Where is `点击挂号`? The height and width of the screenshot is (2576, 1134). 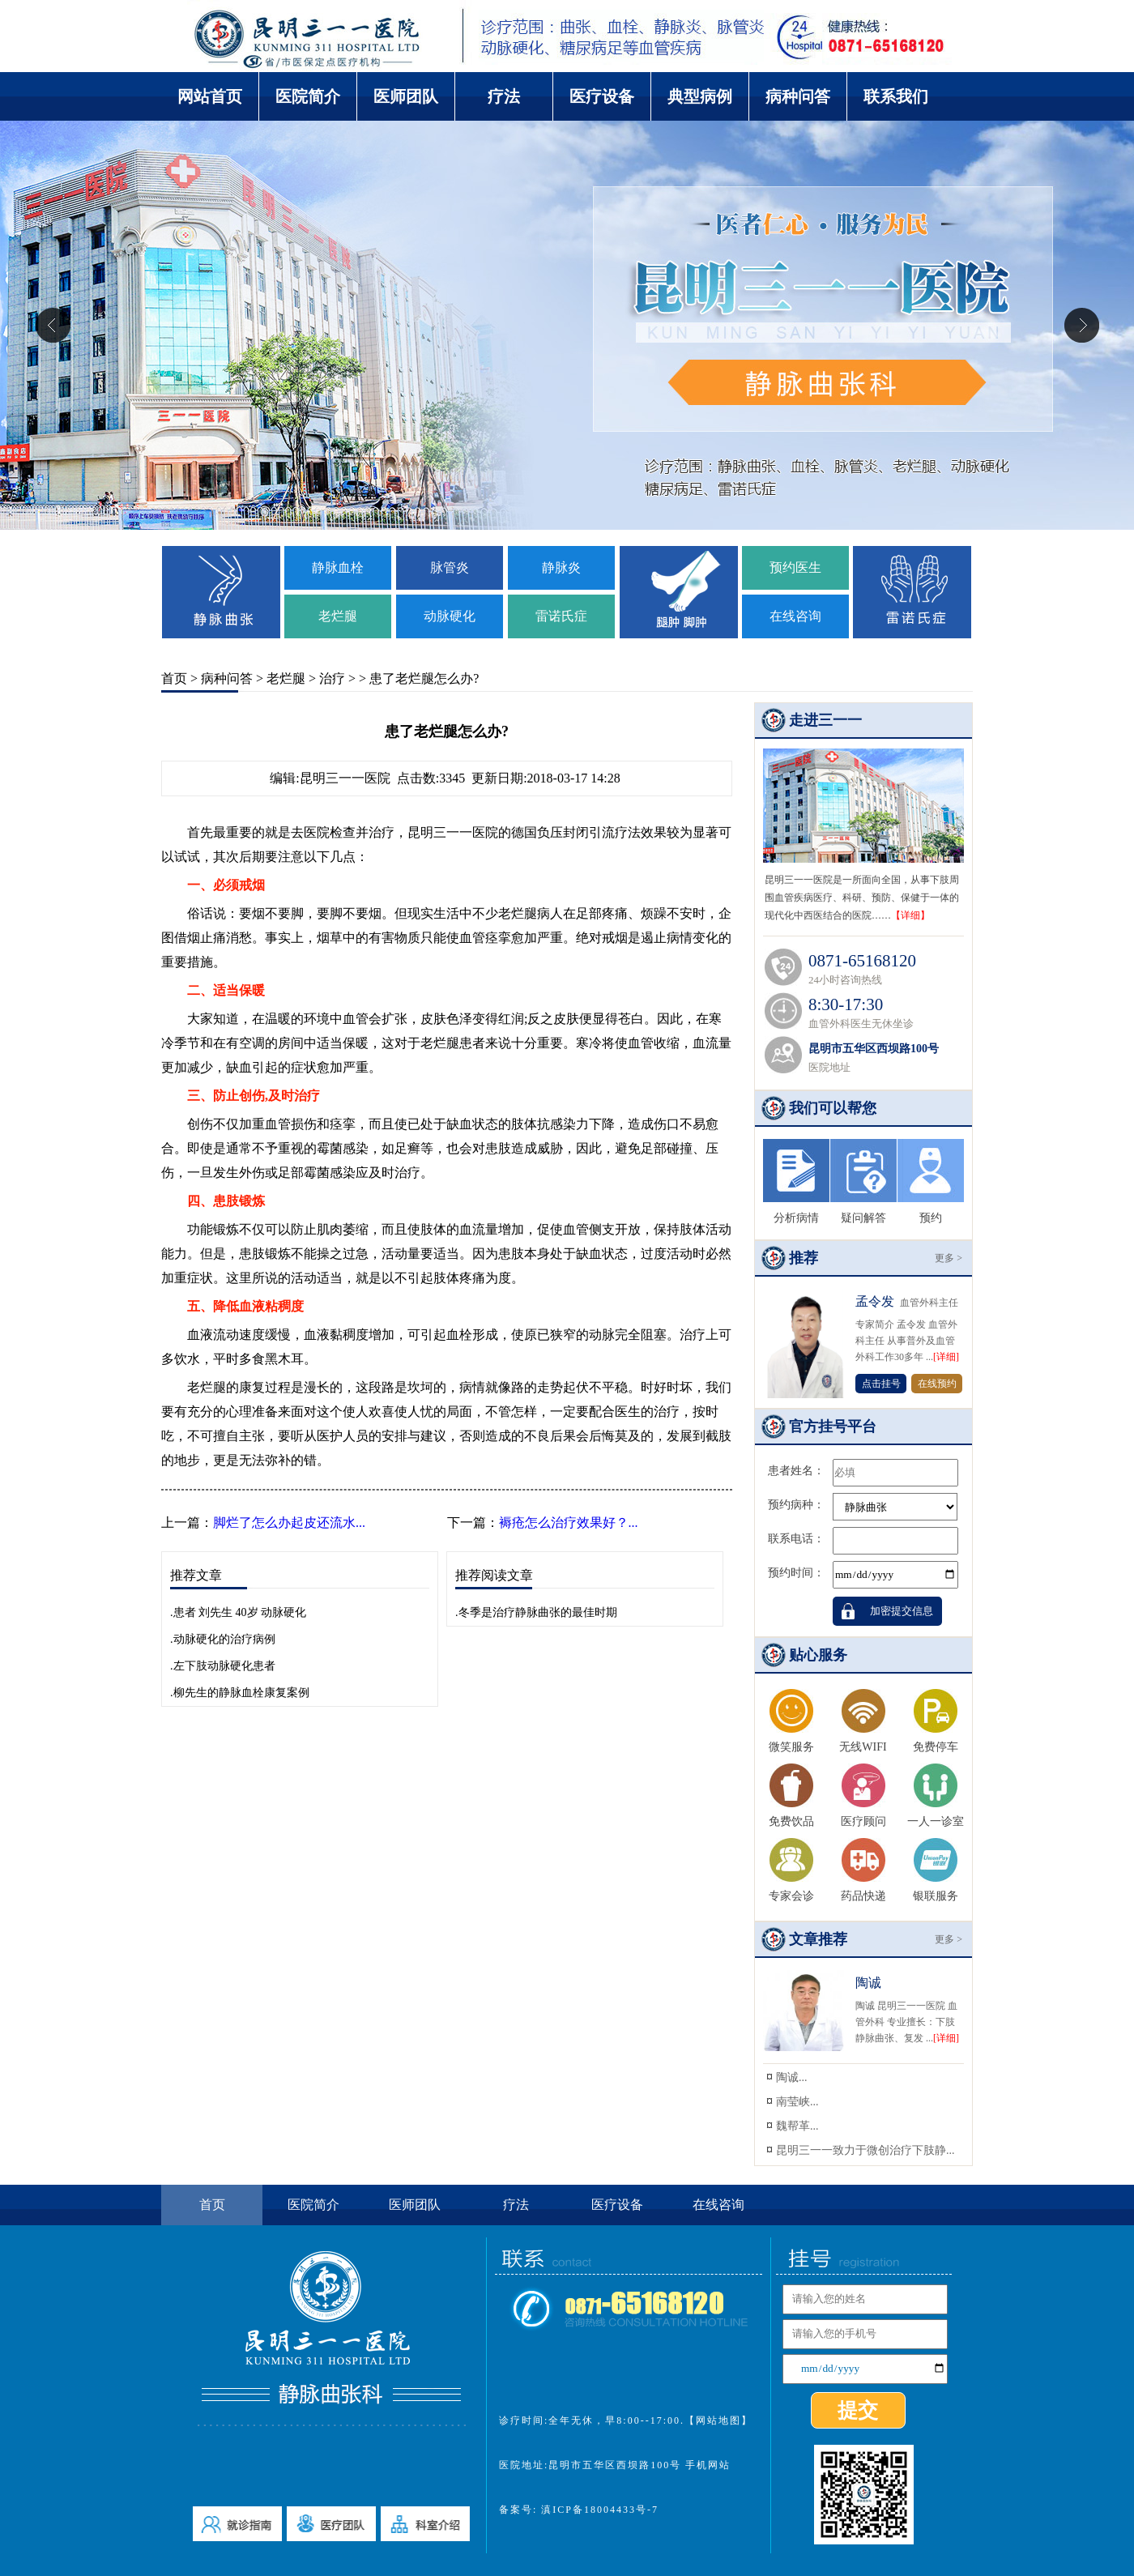
点击挂号 is located at coordinates (881, 1383).